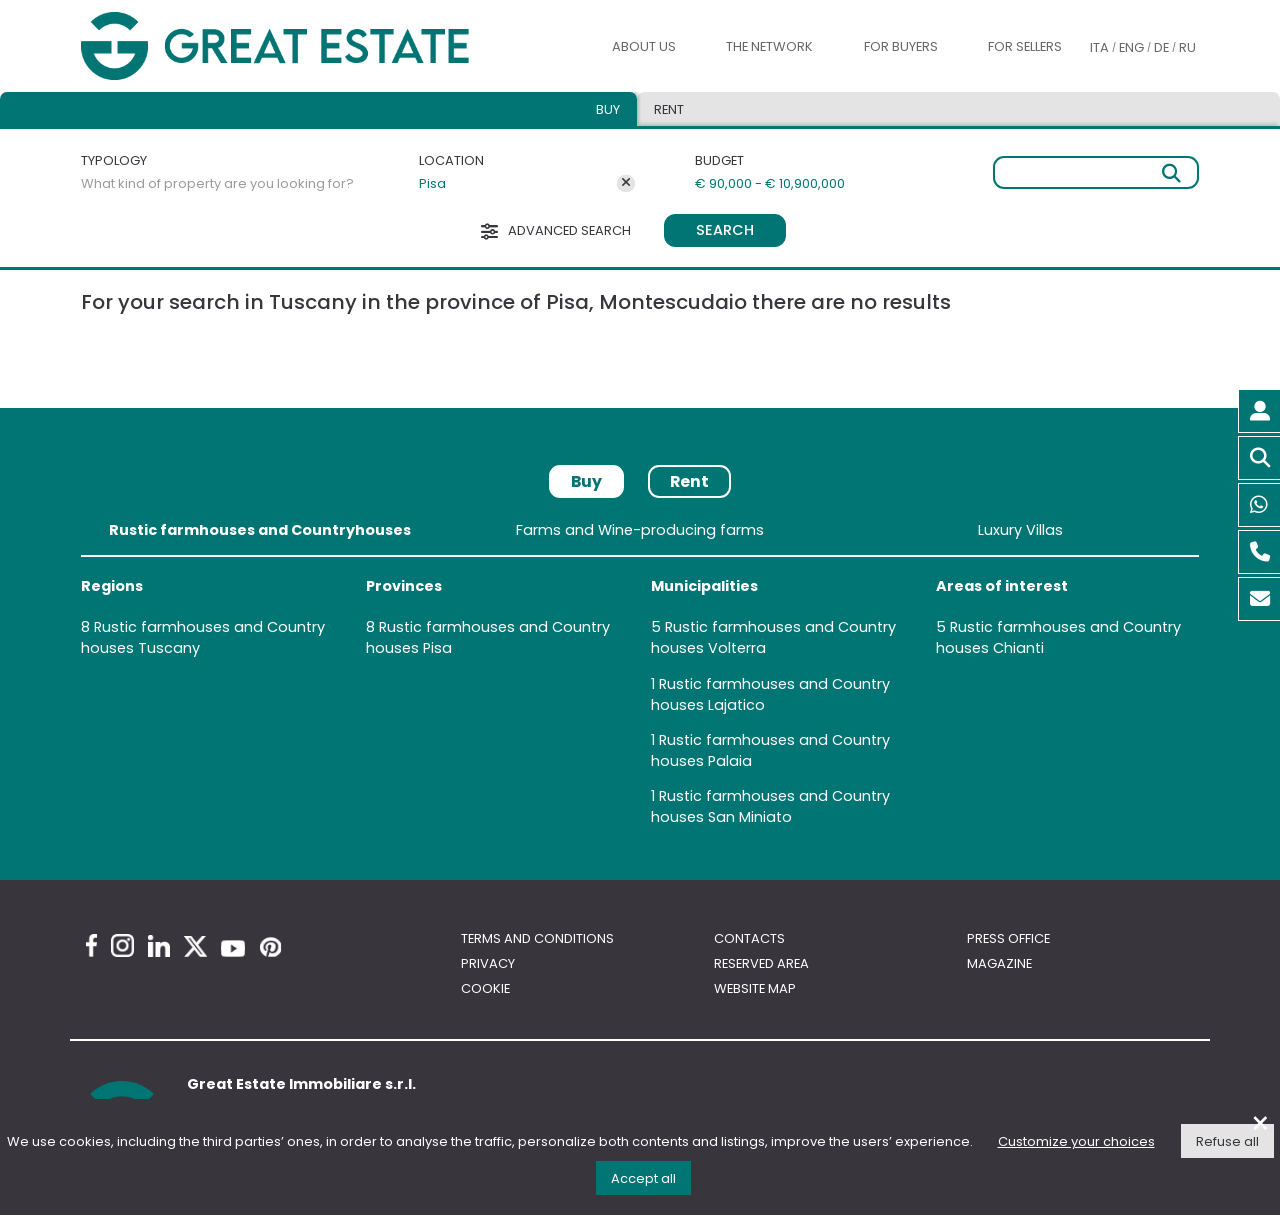  I want to click on [Go to the Great Estate home page], so click(318, 46).